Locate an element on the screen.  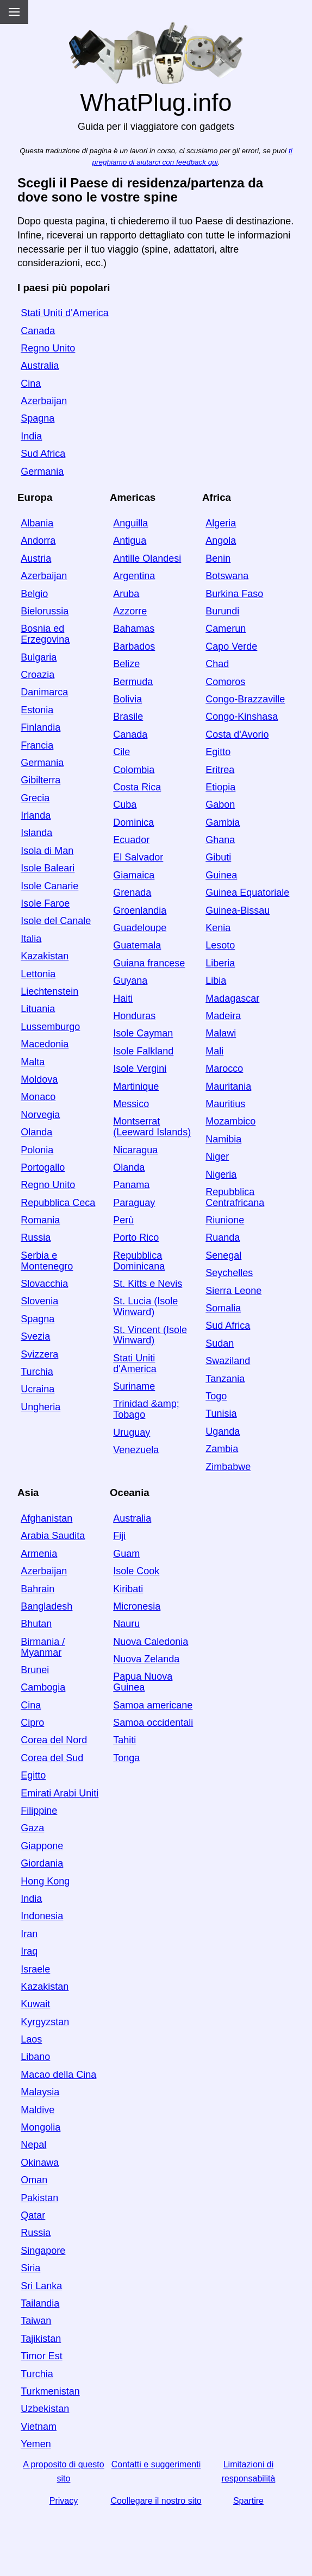
Slovacchia is located at coordinates (44, 1283).